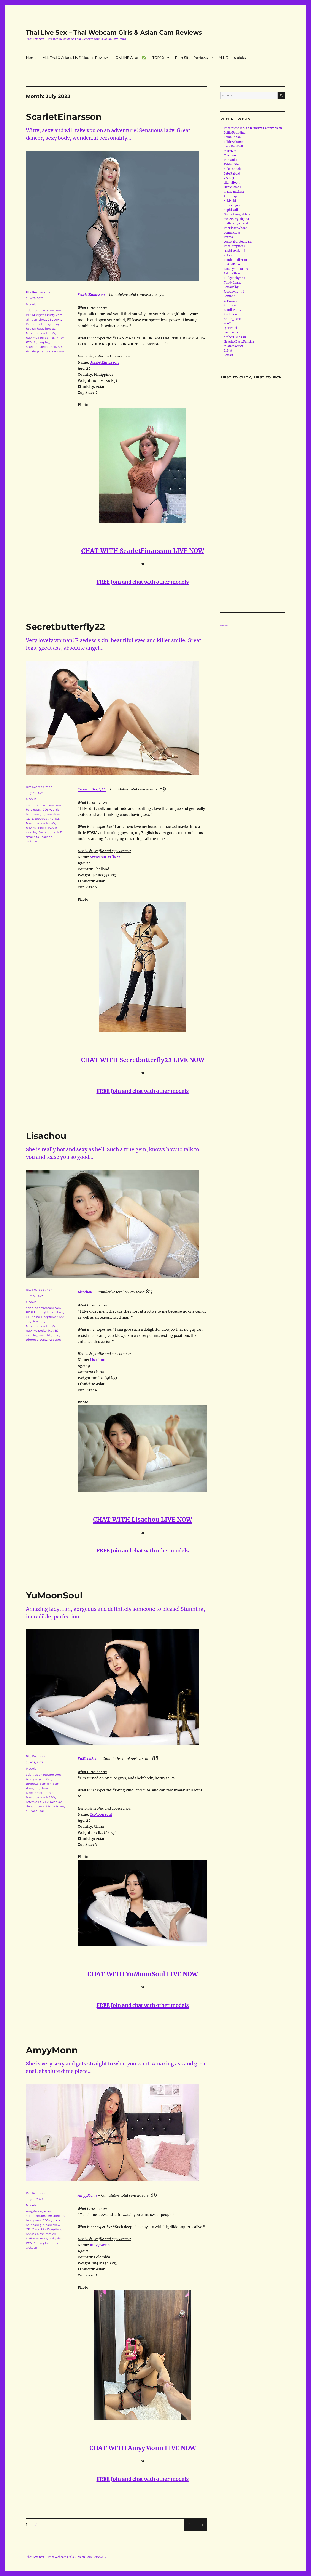  I want to click on big tits, so click(41, 315).